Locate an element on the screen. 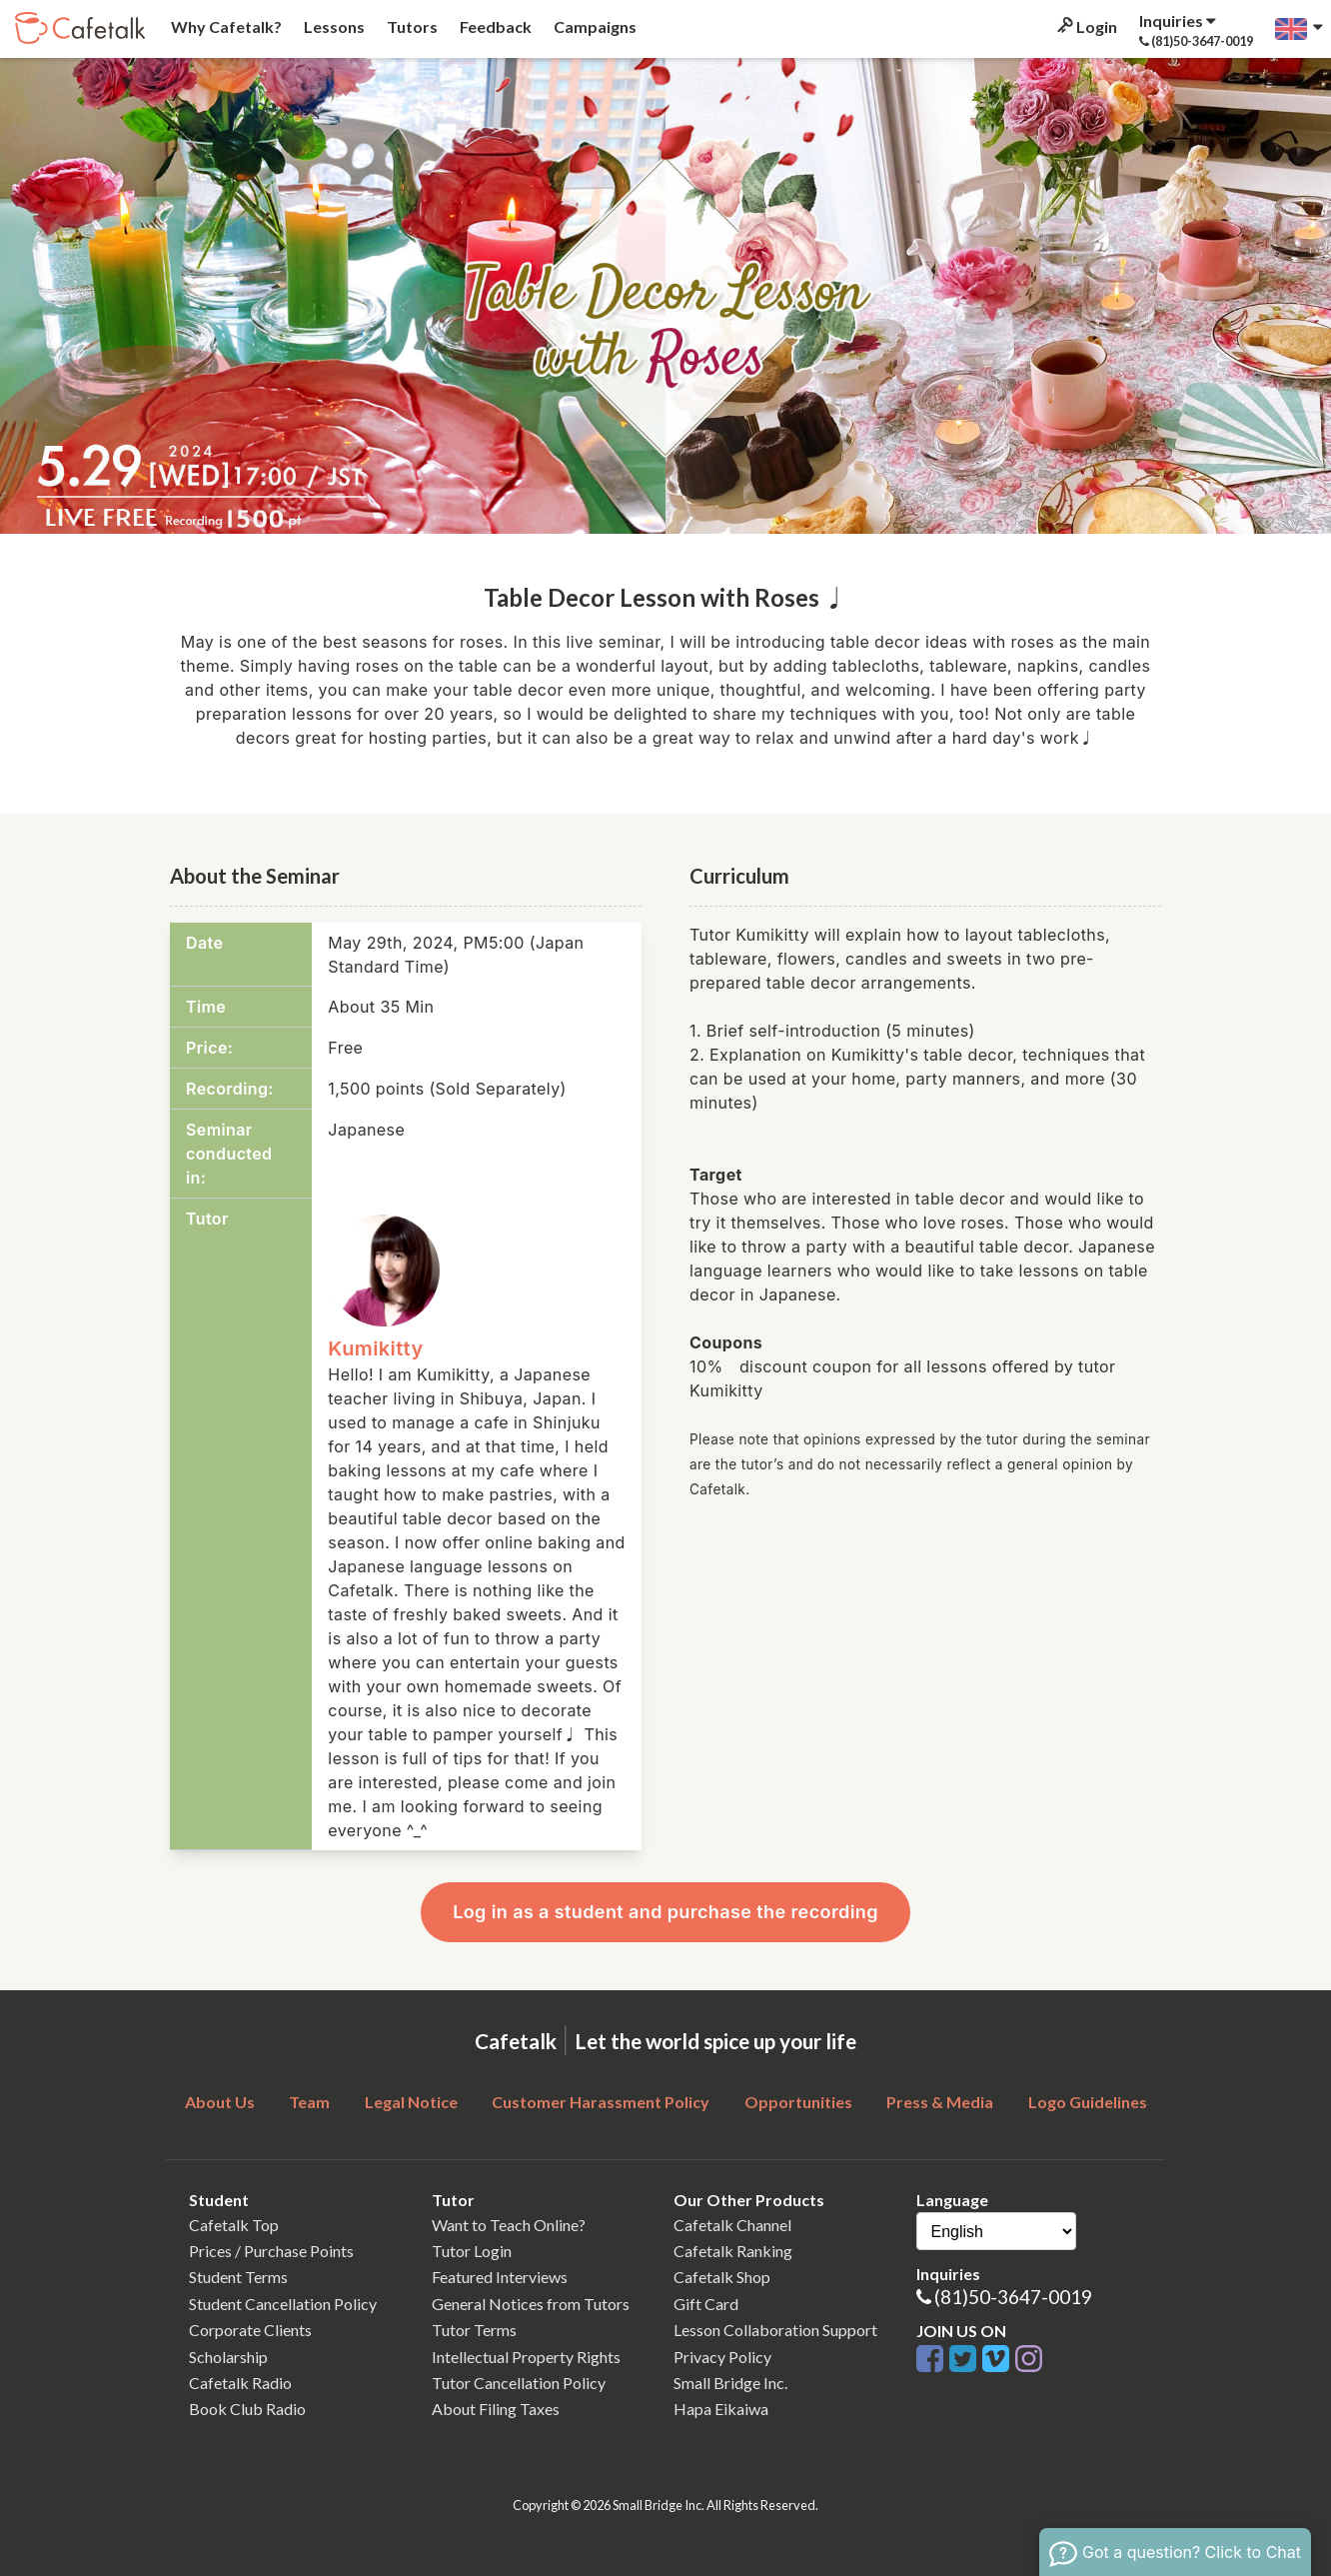  Featured Interviews is located at coordinates (500, 2276).